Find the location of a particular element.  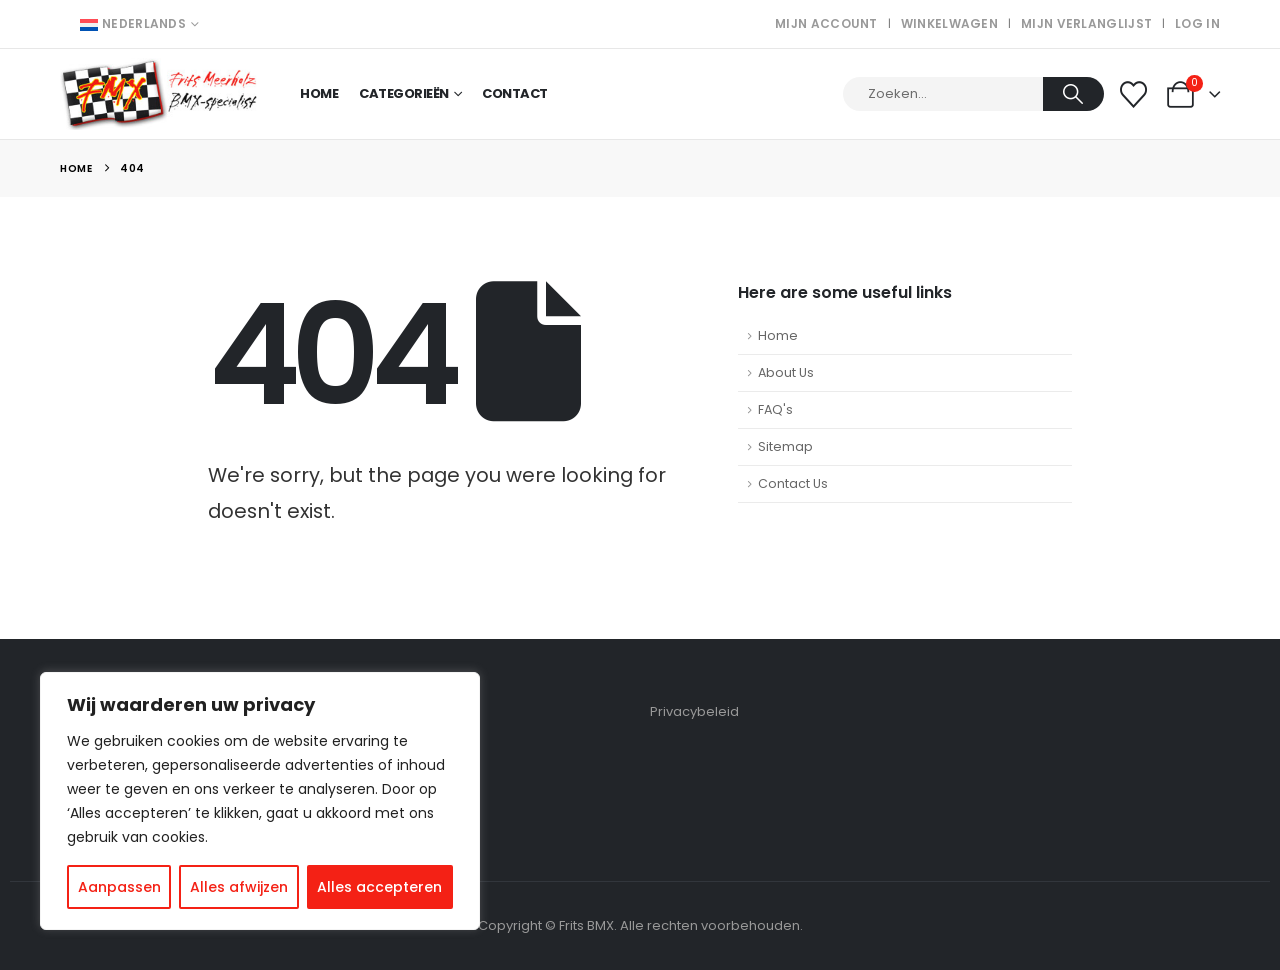

Sitemap is located at coordinates (785, 446).